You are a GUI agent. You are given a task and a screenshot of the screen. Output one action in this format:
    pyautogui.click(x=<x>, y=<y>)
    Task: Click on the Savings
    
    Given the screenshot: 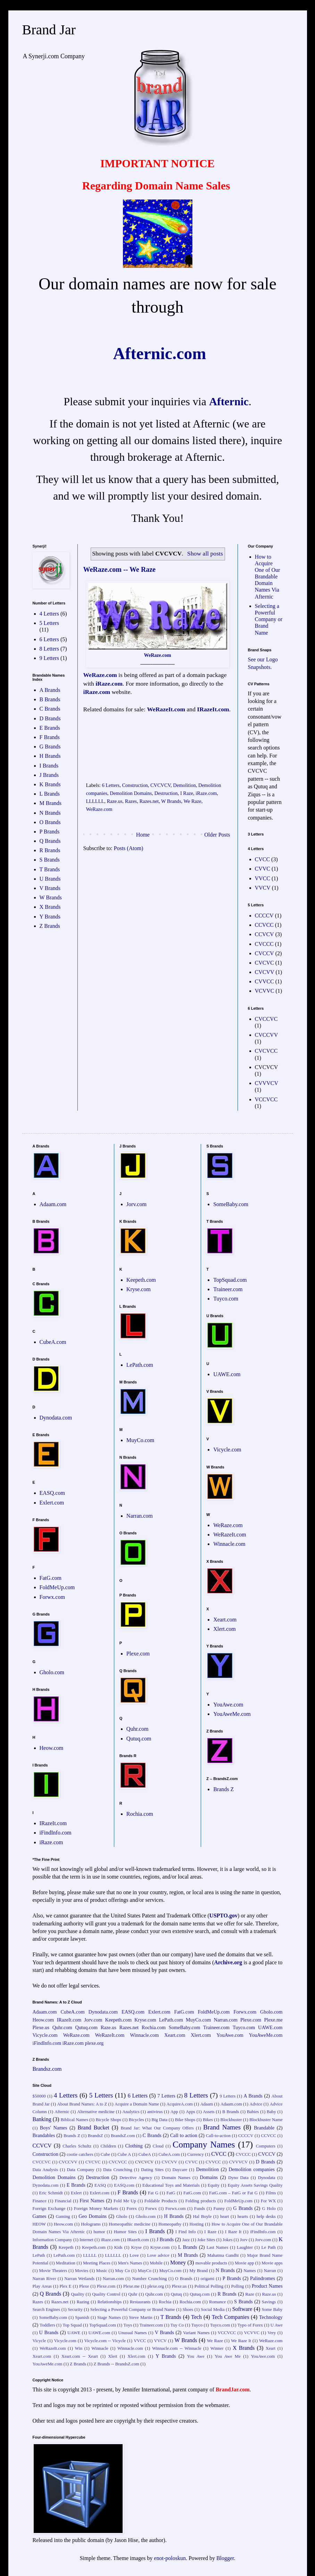 What is the action you would take?
    pyautogui.click(x=269, y=2301)
    